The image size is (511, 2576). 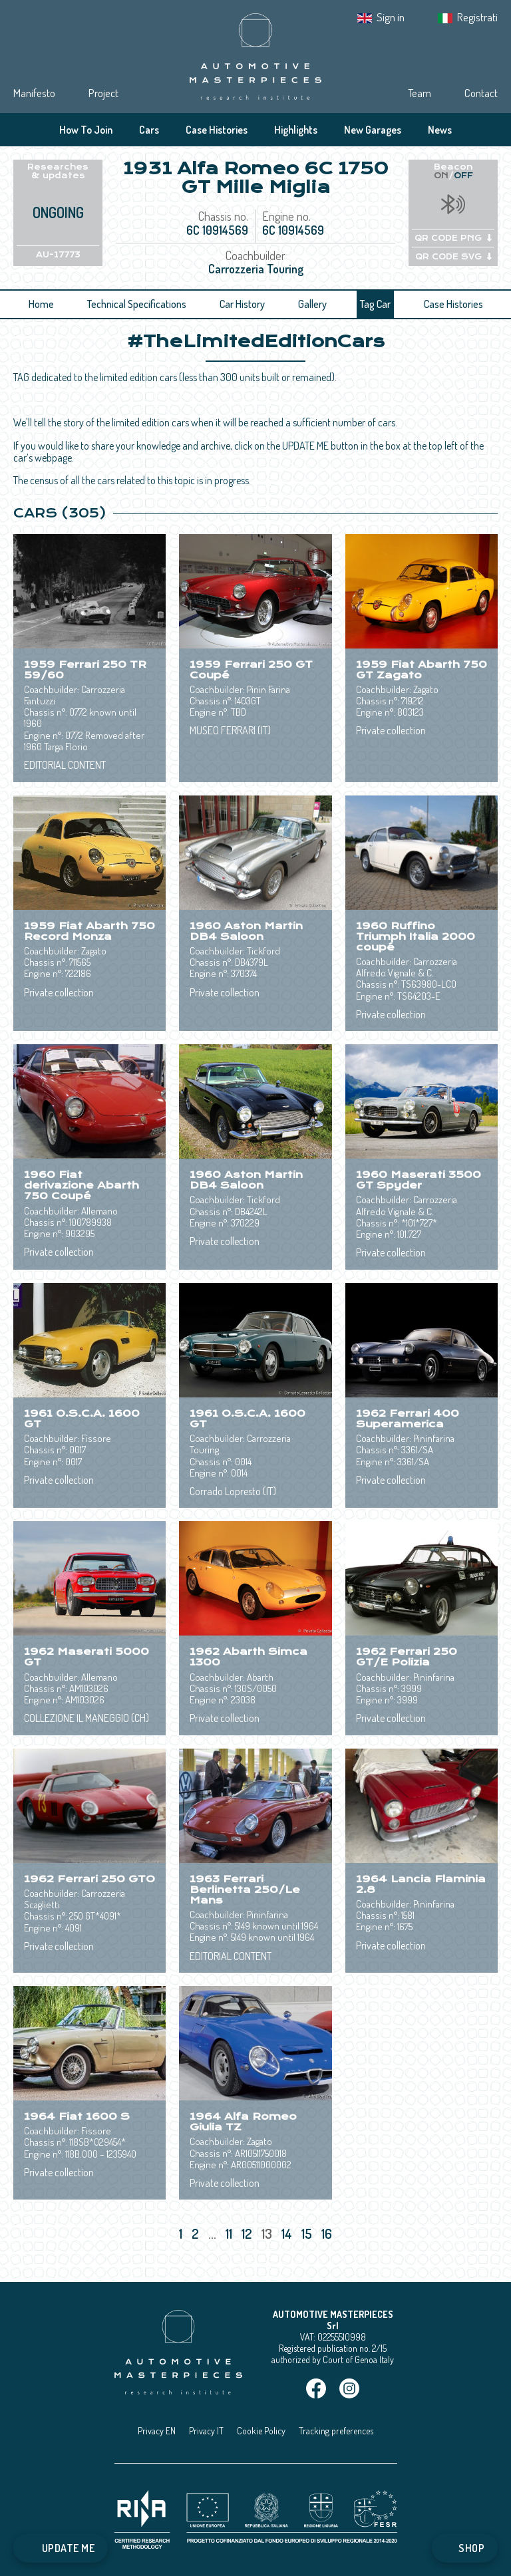 What do you see at coordinates (230, 2233) in the screenshot?
I see `11` at bounding box center [230, 2233].